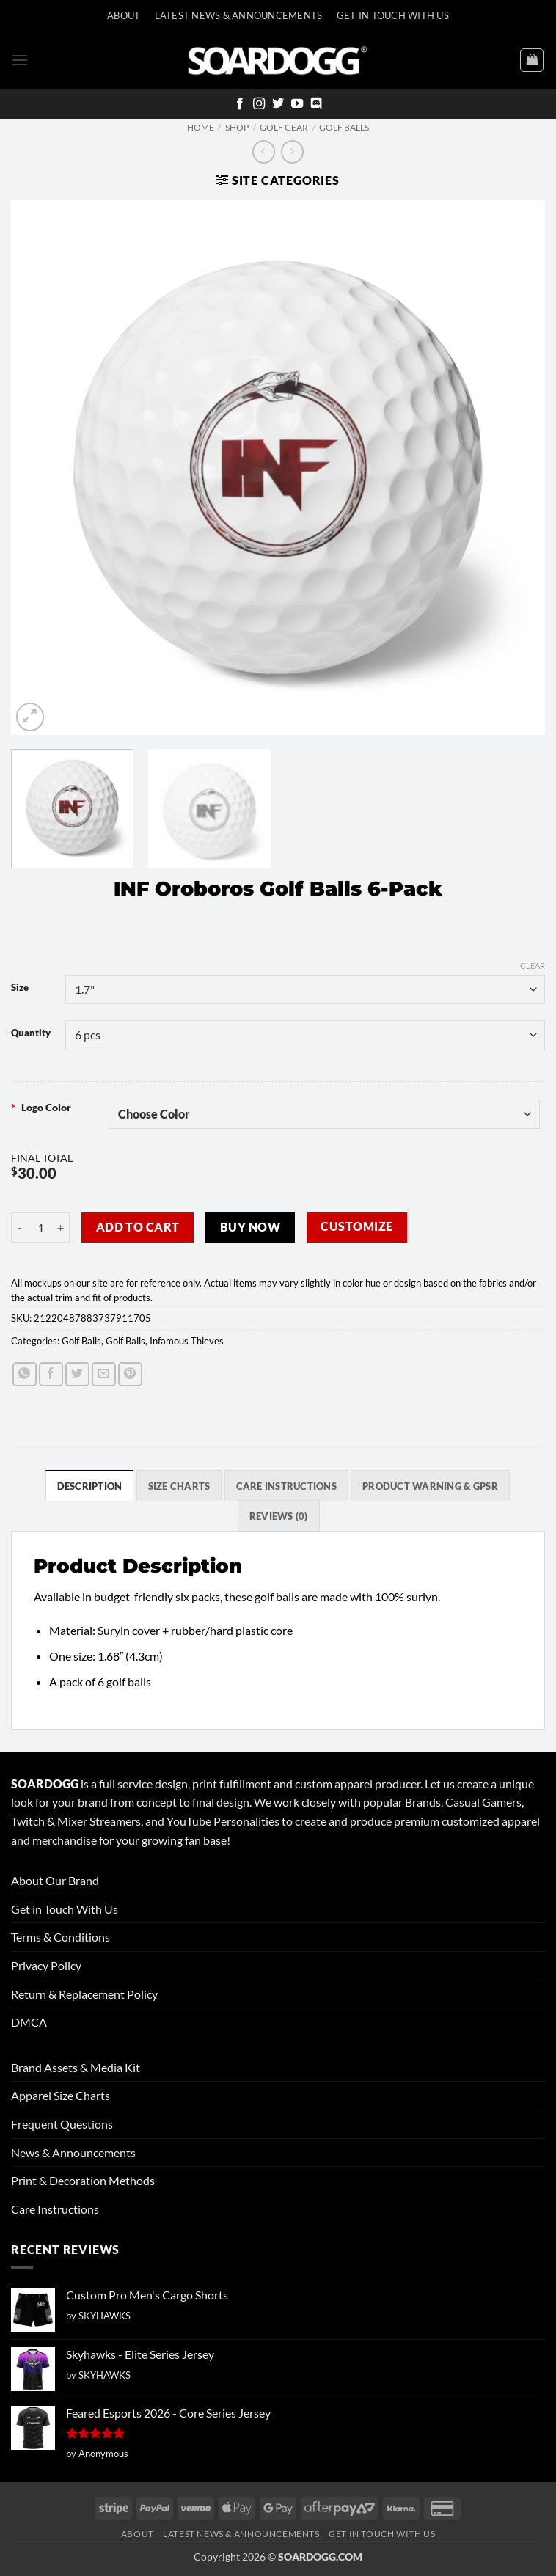  Describe the element at coordinates (89, 1486) in the screenshot. I see `Description [tab]` at that location.